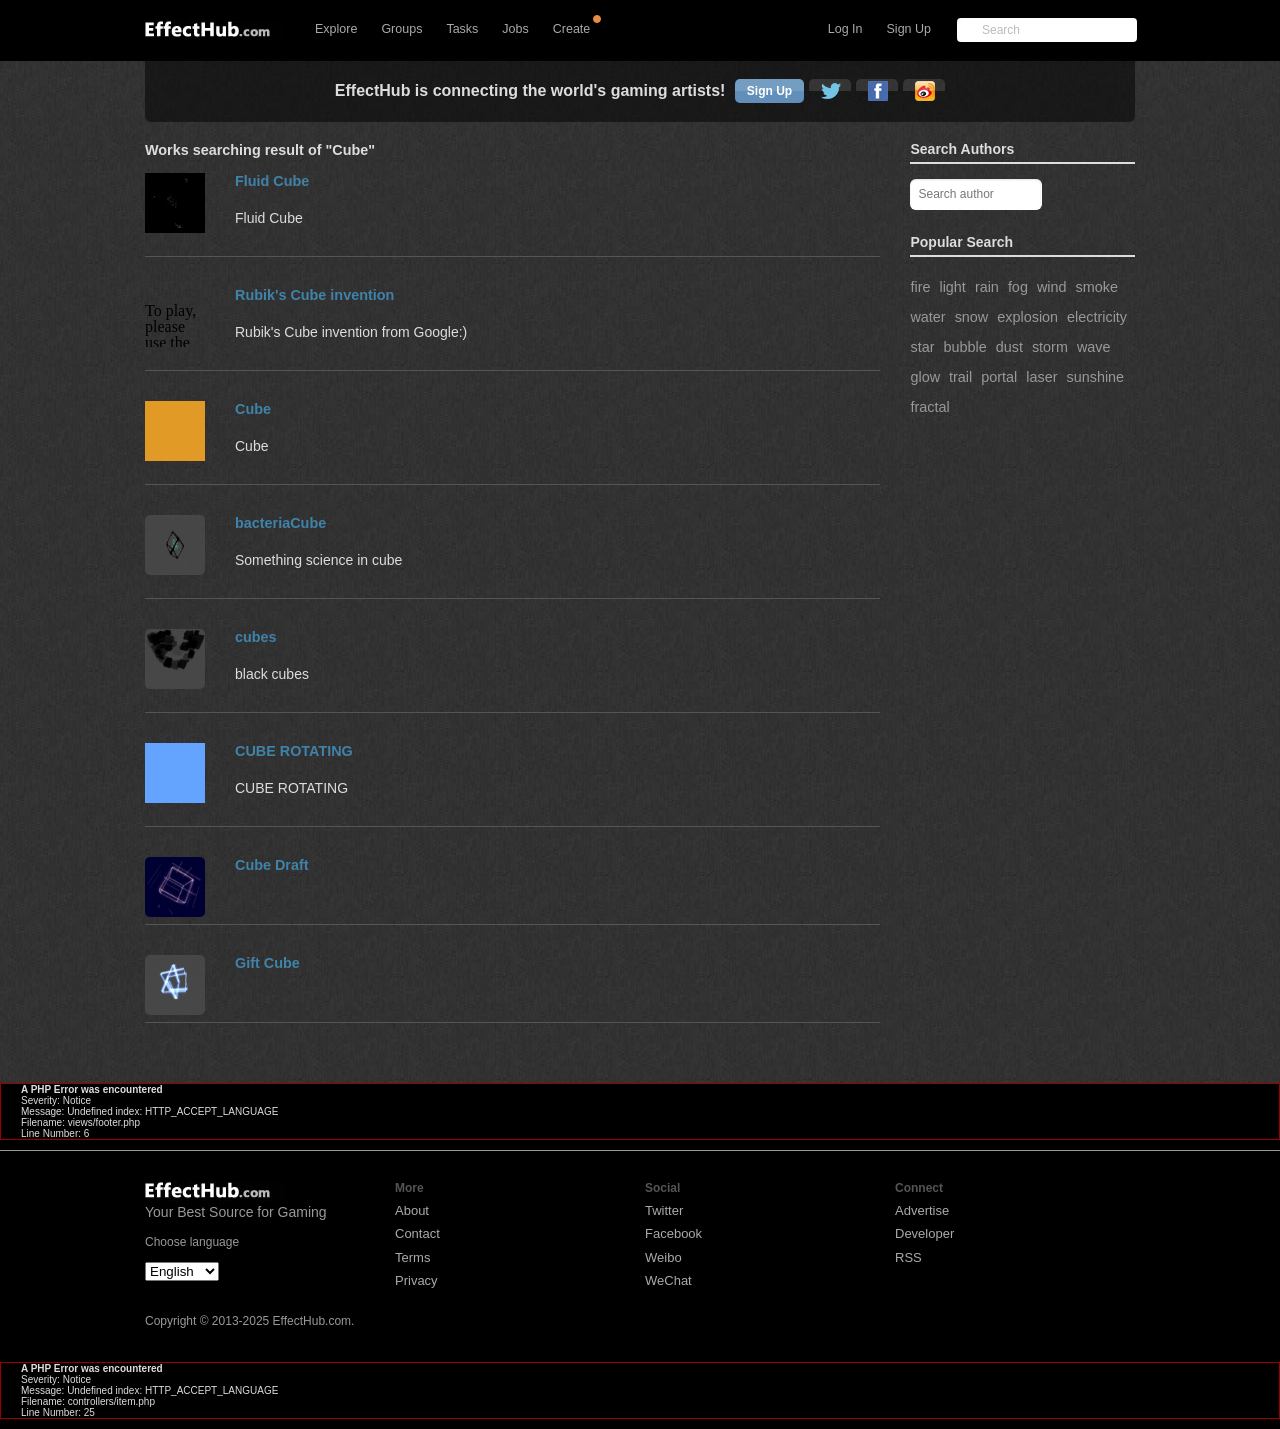 This screenshot has height=1429, width=1280. What do you see at coordinates (960, 377) in the screenshot?
I see `trail` at bounding box center [960, 377].